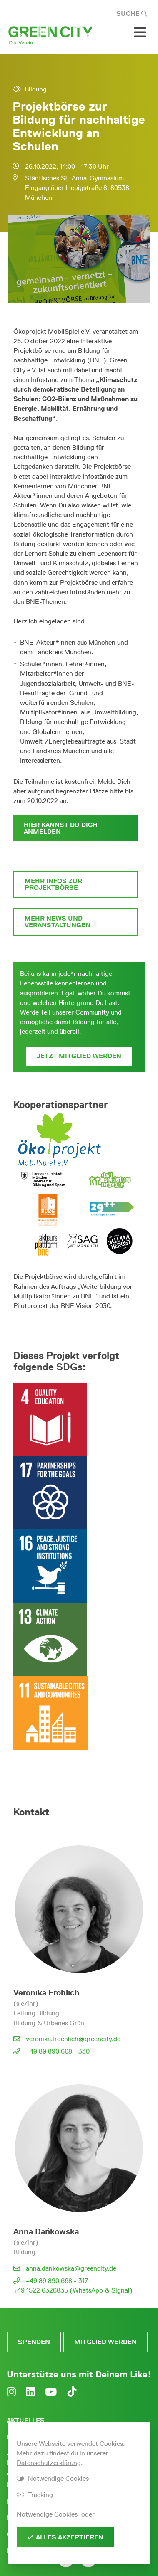 The height and width of the screenshot is (2576, 158). Describe the element at coordinates (57, 921) in the screenshot. I see `Mehr News und Veranstaltungen` at that location.